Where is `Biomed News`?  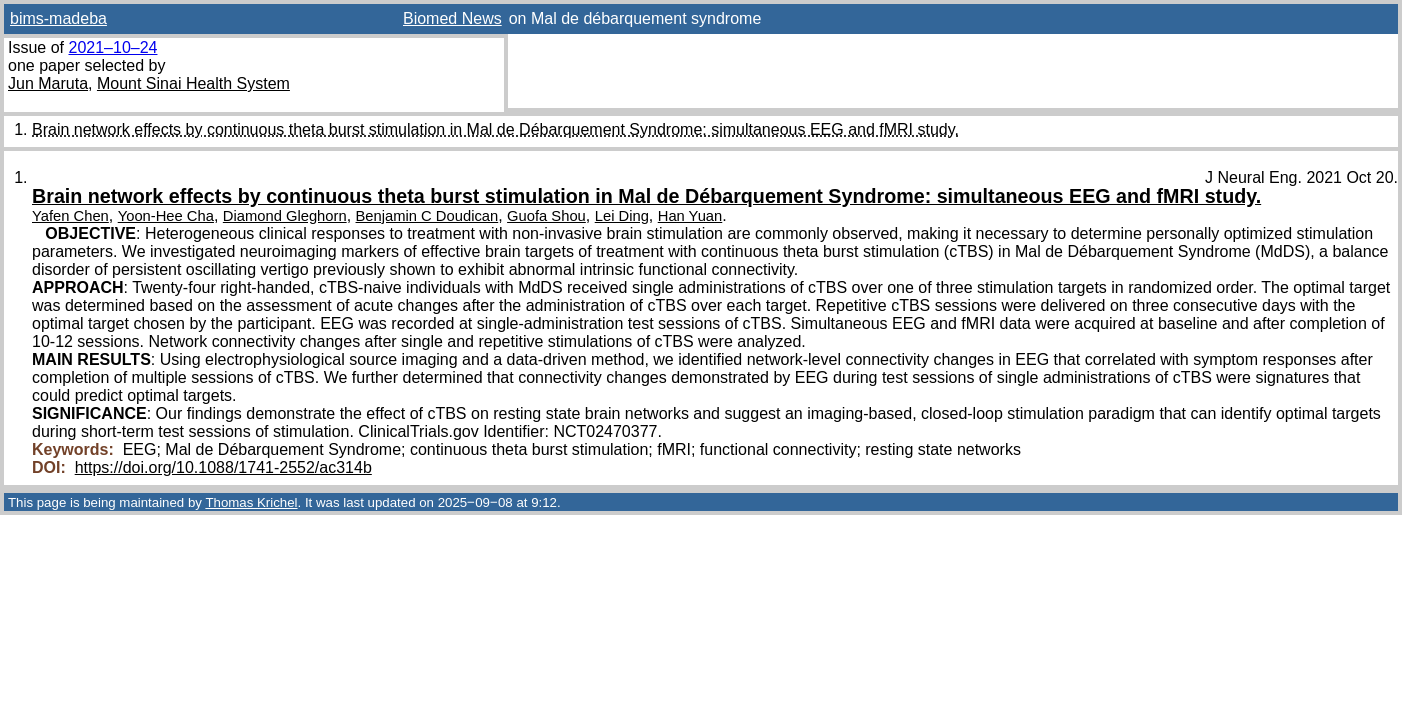 Biomed News is located at coordinates (452, 18).